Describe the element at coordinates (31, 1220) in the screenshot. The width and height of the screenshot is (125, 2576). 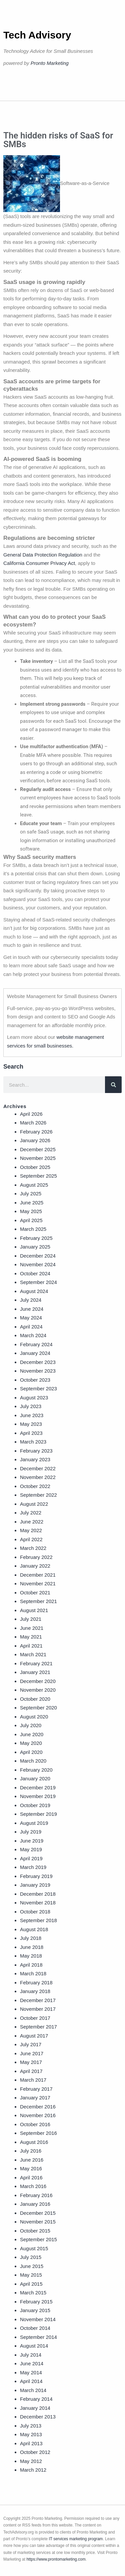
I see `April 2025` at that location.